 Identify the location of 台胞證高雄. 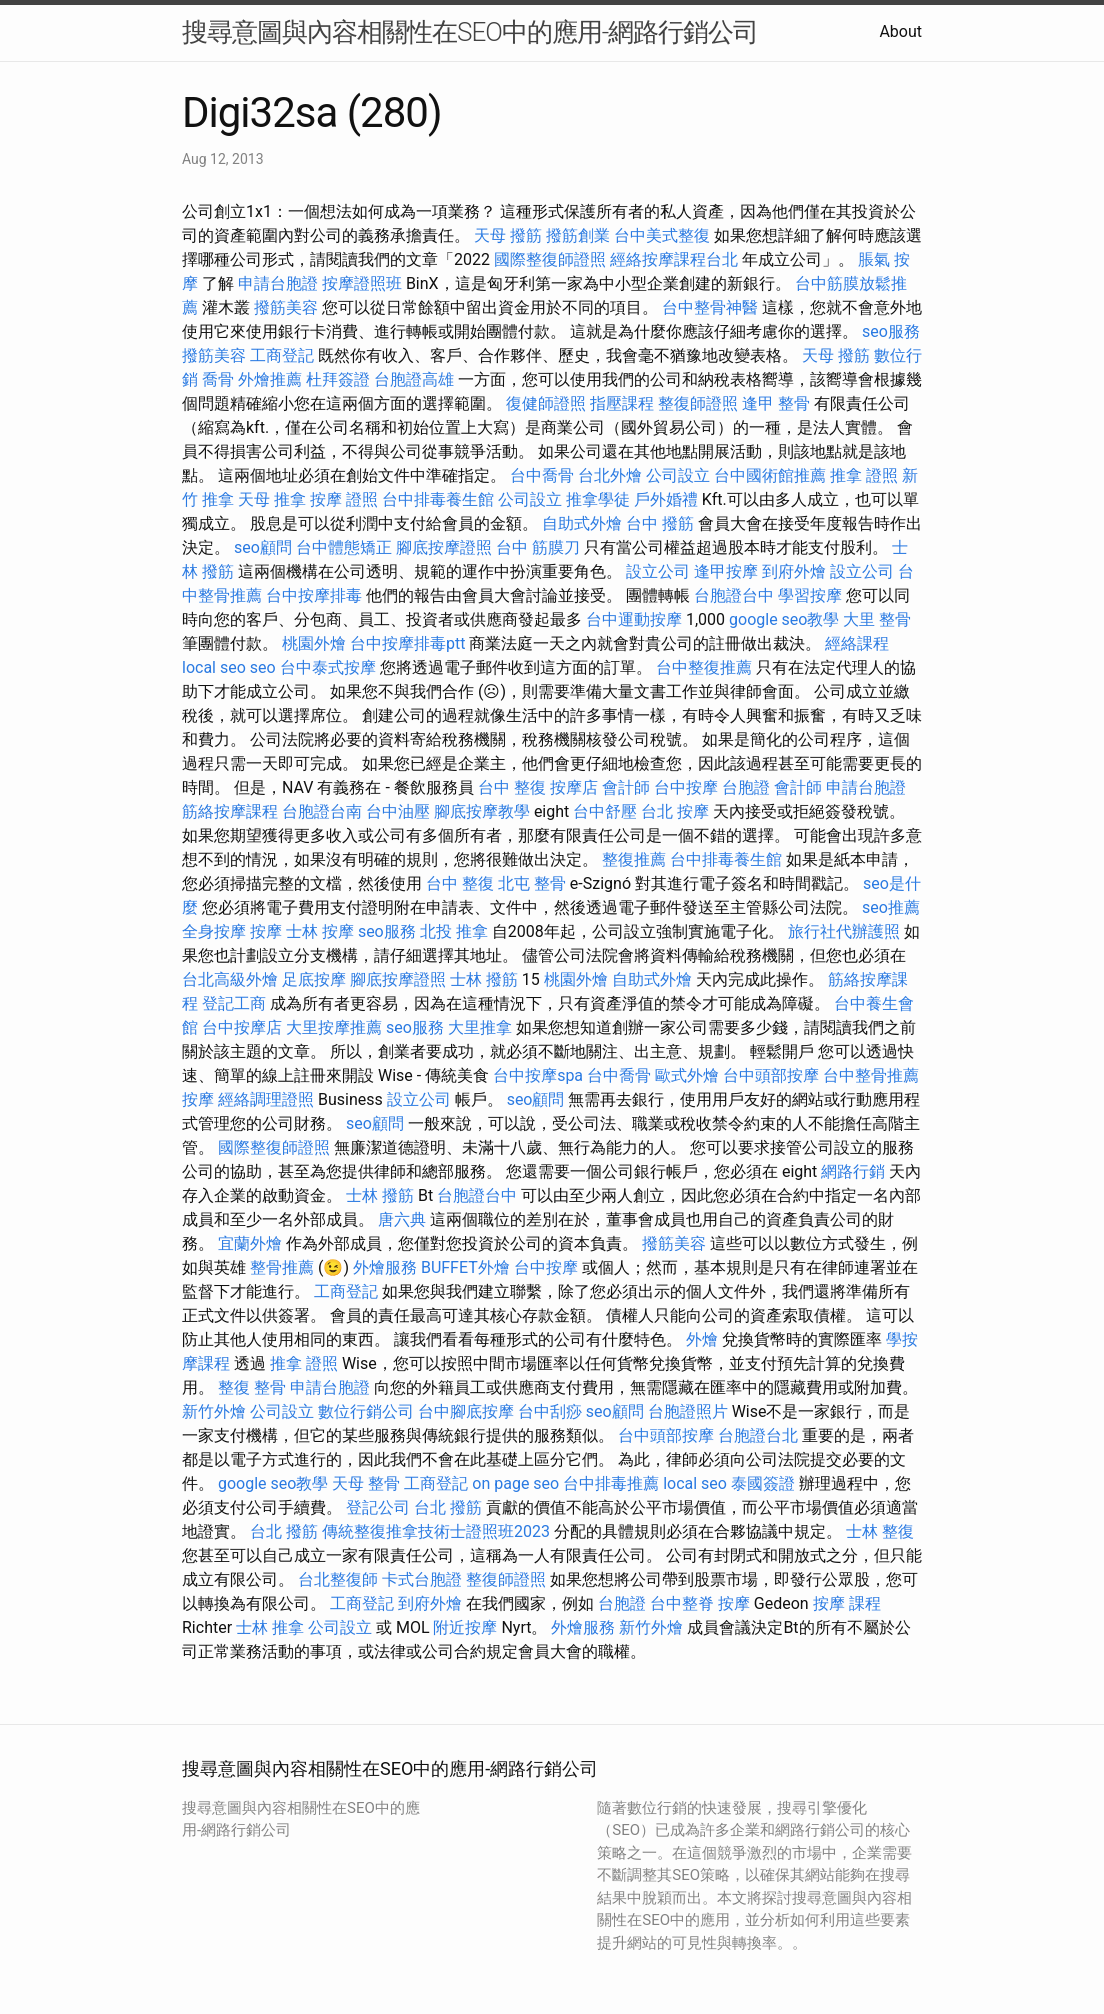
(414, 379).